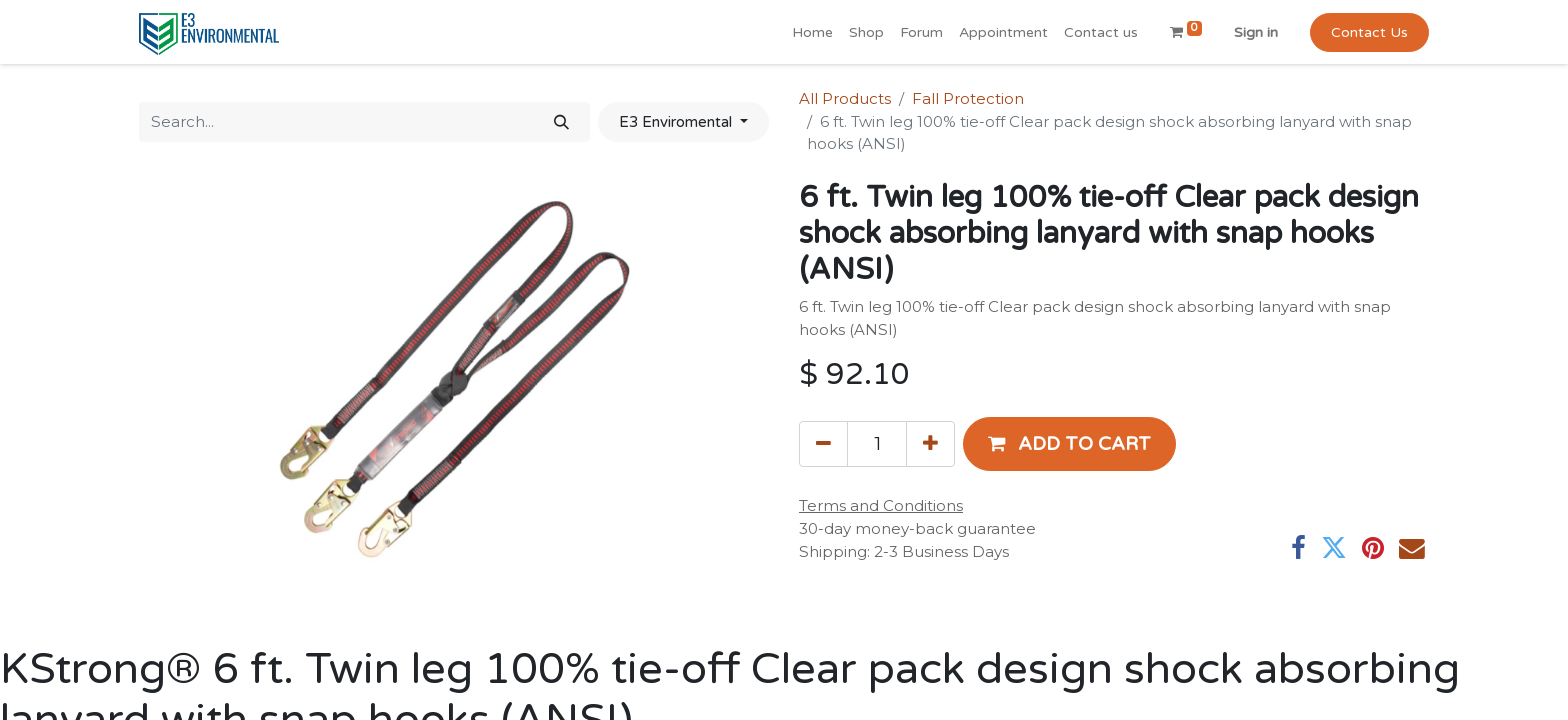  What do you see at coordinates (930, 444) in the screenshot?
I see `[Add one]` at bounding box center [930, 444].